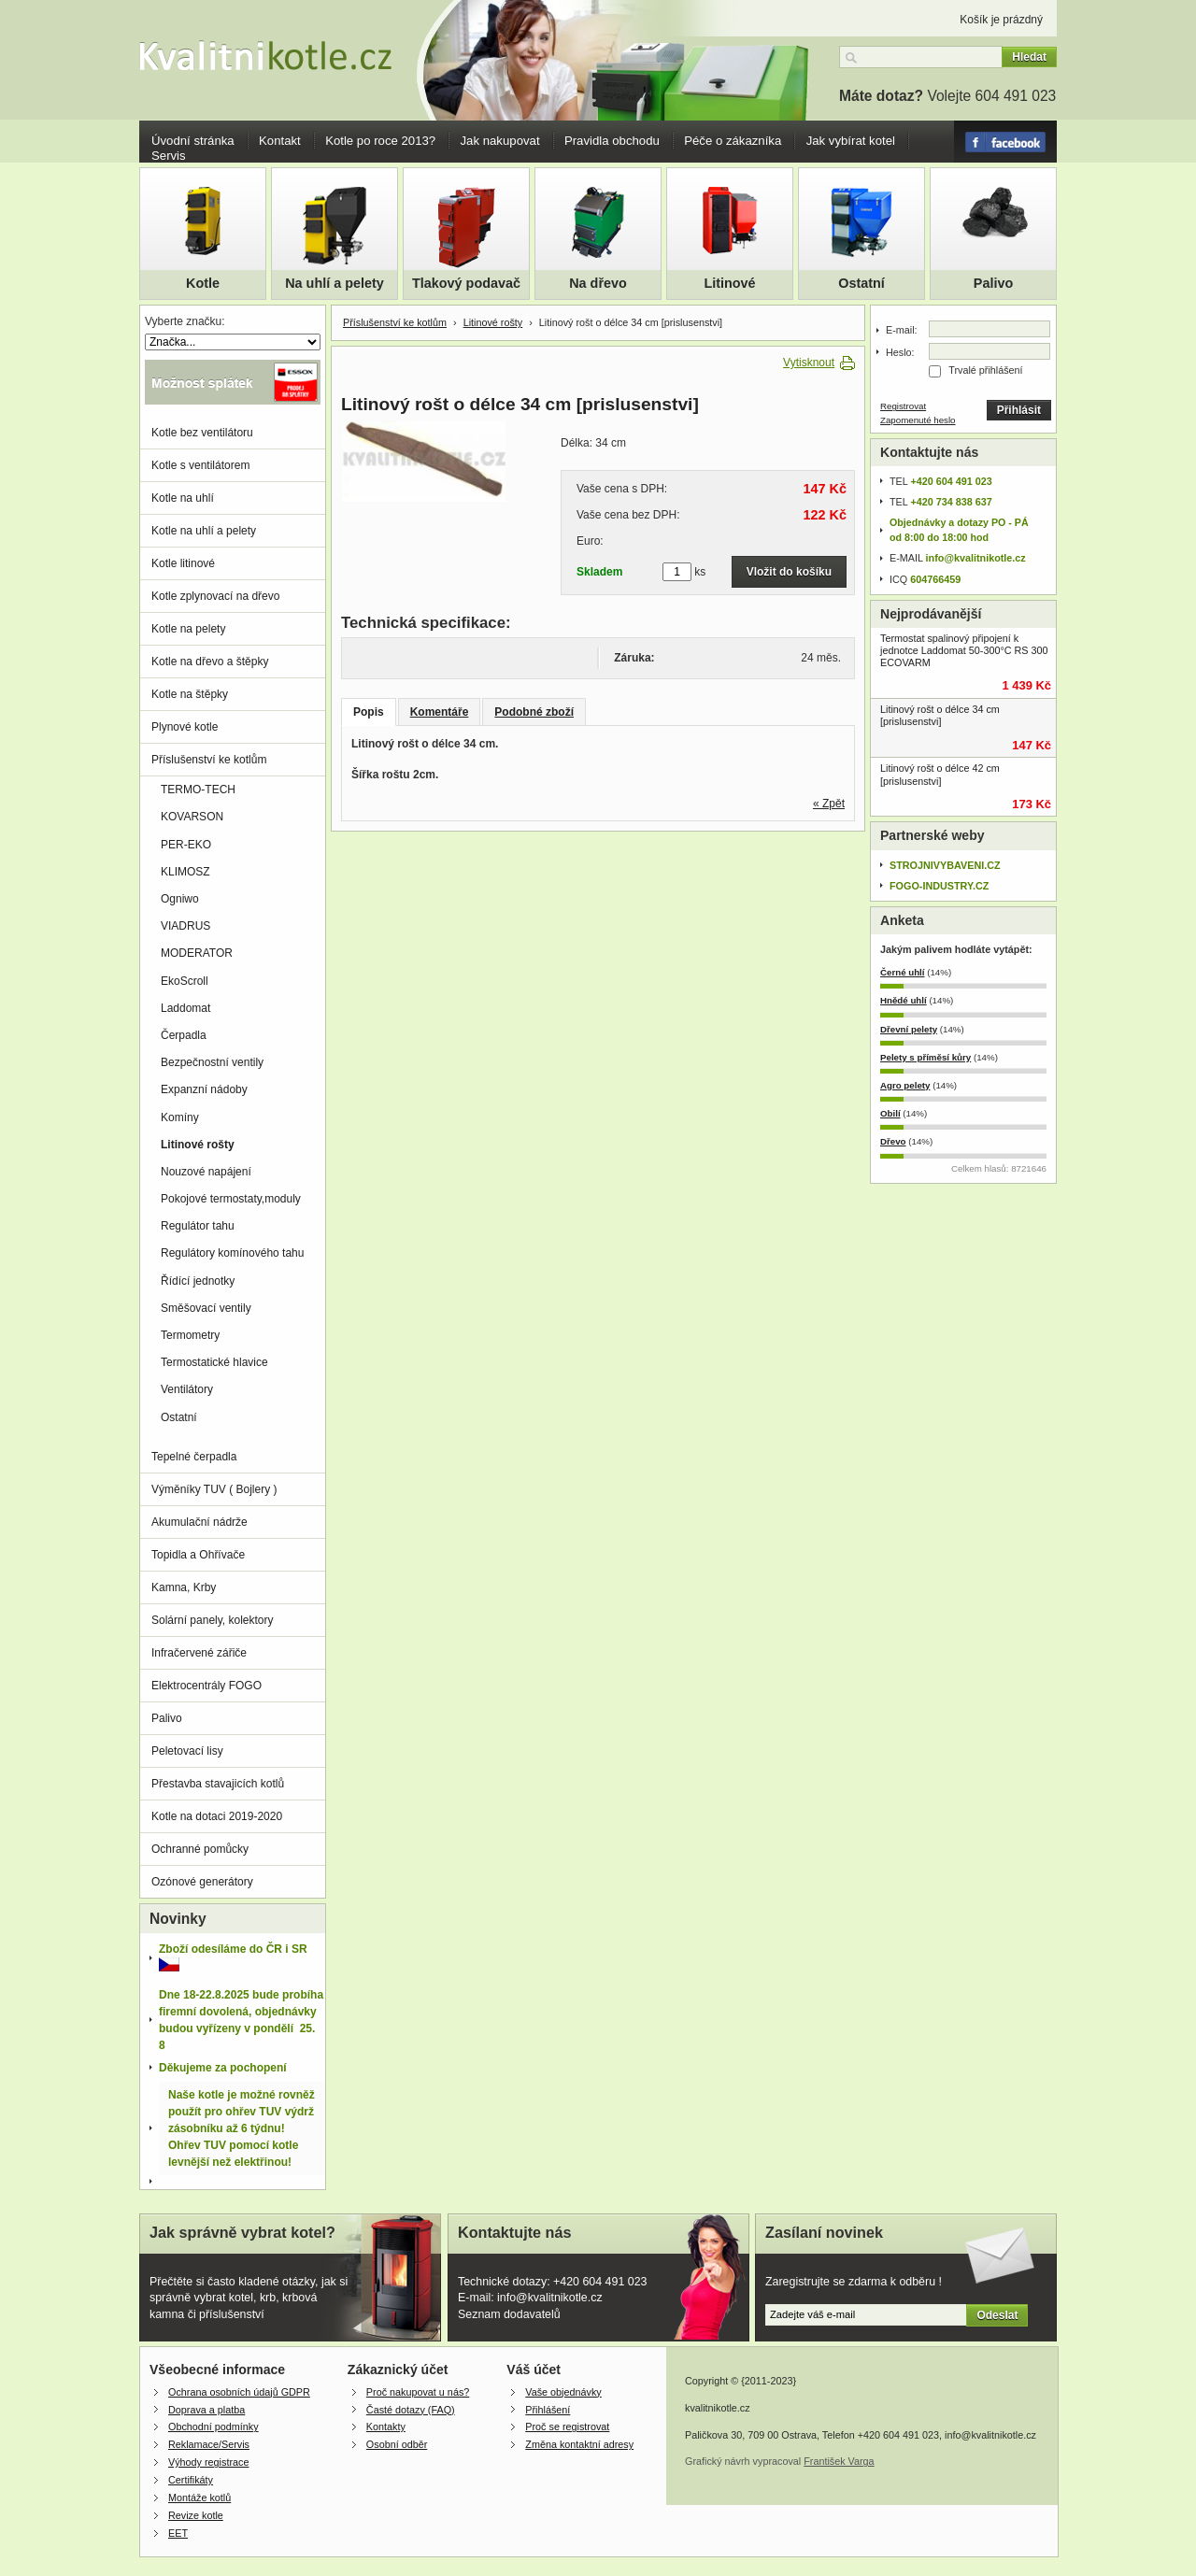 The image size is (1196, 2576). Describe the element at coordinates (925, 1057) in the screenshot. I see `Pelety s příměsí kůry` at that location.